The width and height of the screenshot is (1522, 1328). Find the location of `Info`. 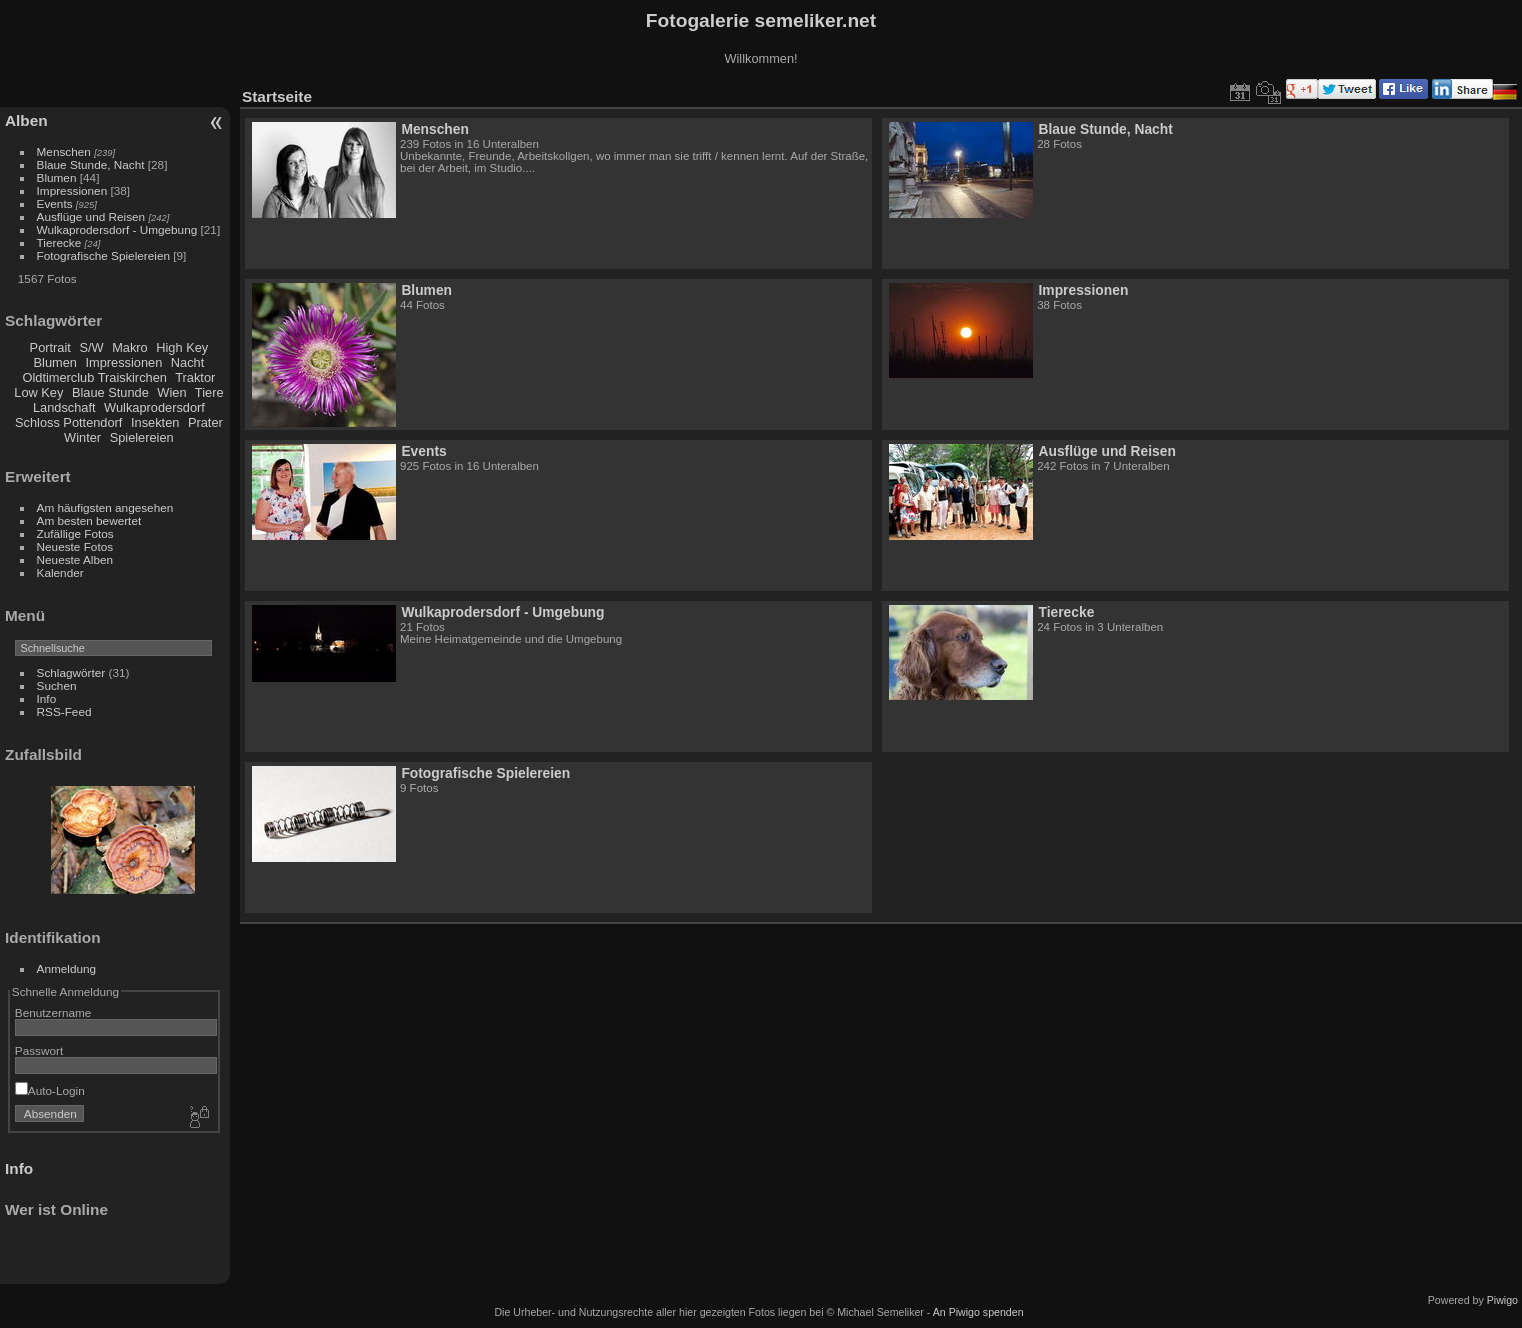

Info is located at coordinates (47, 698).